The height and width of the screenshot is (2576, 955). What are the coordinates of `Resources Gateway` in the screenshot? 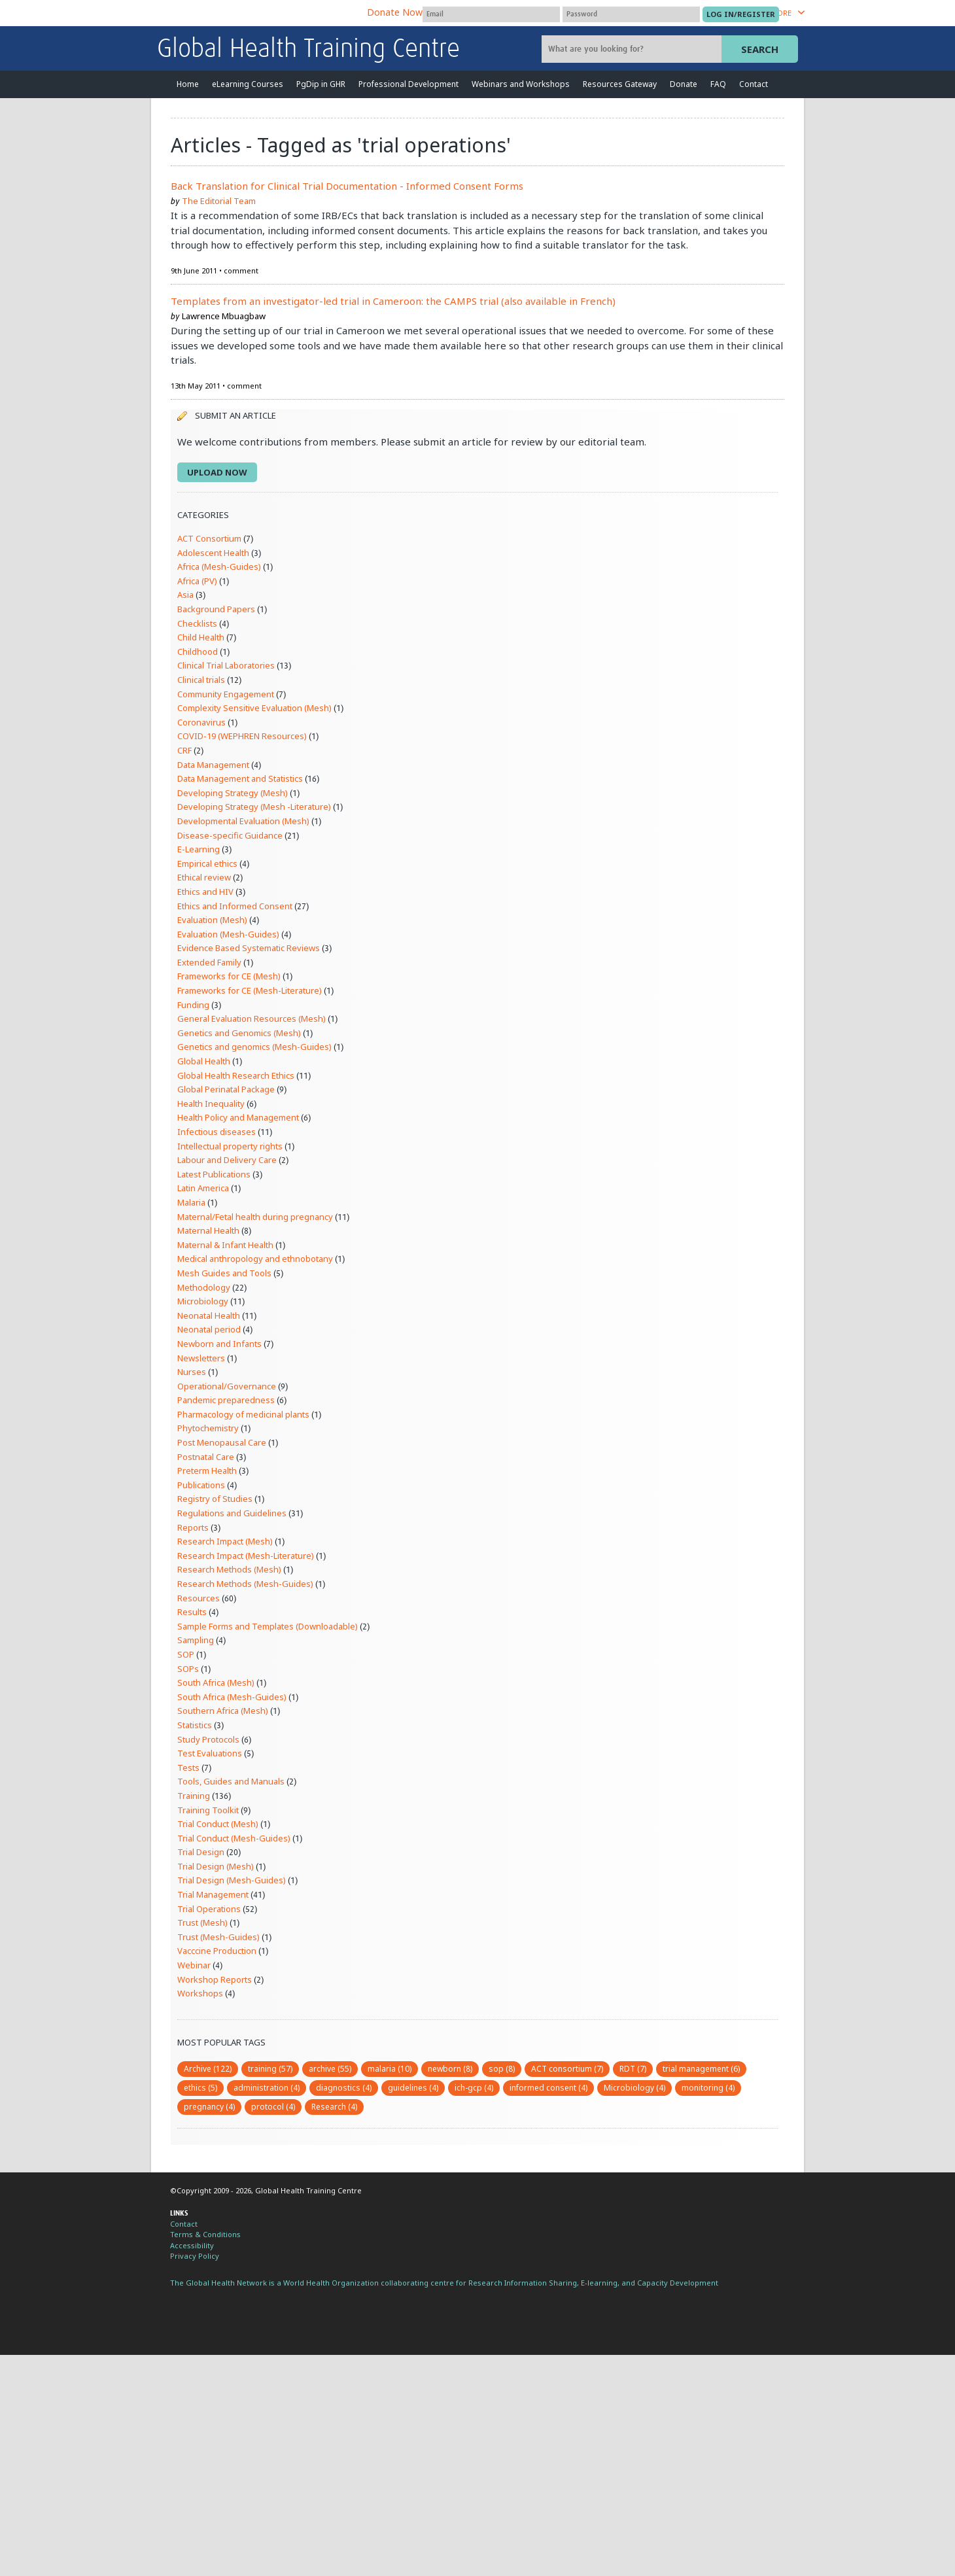 It's located at (620, 84).